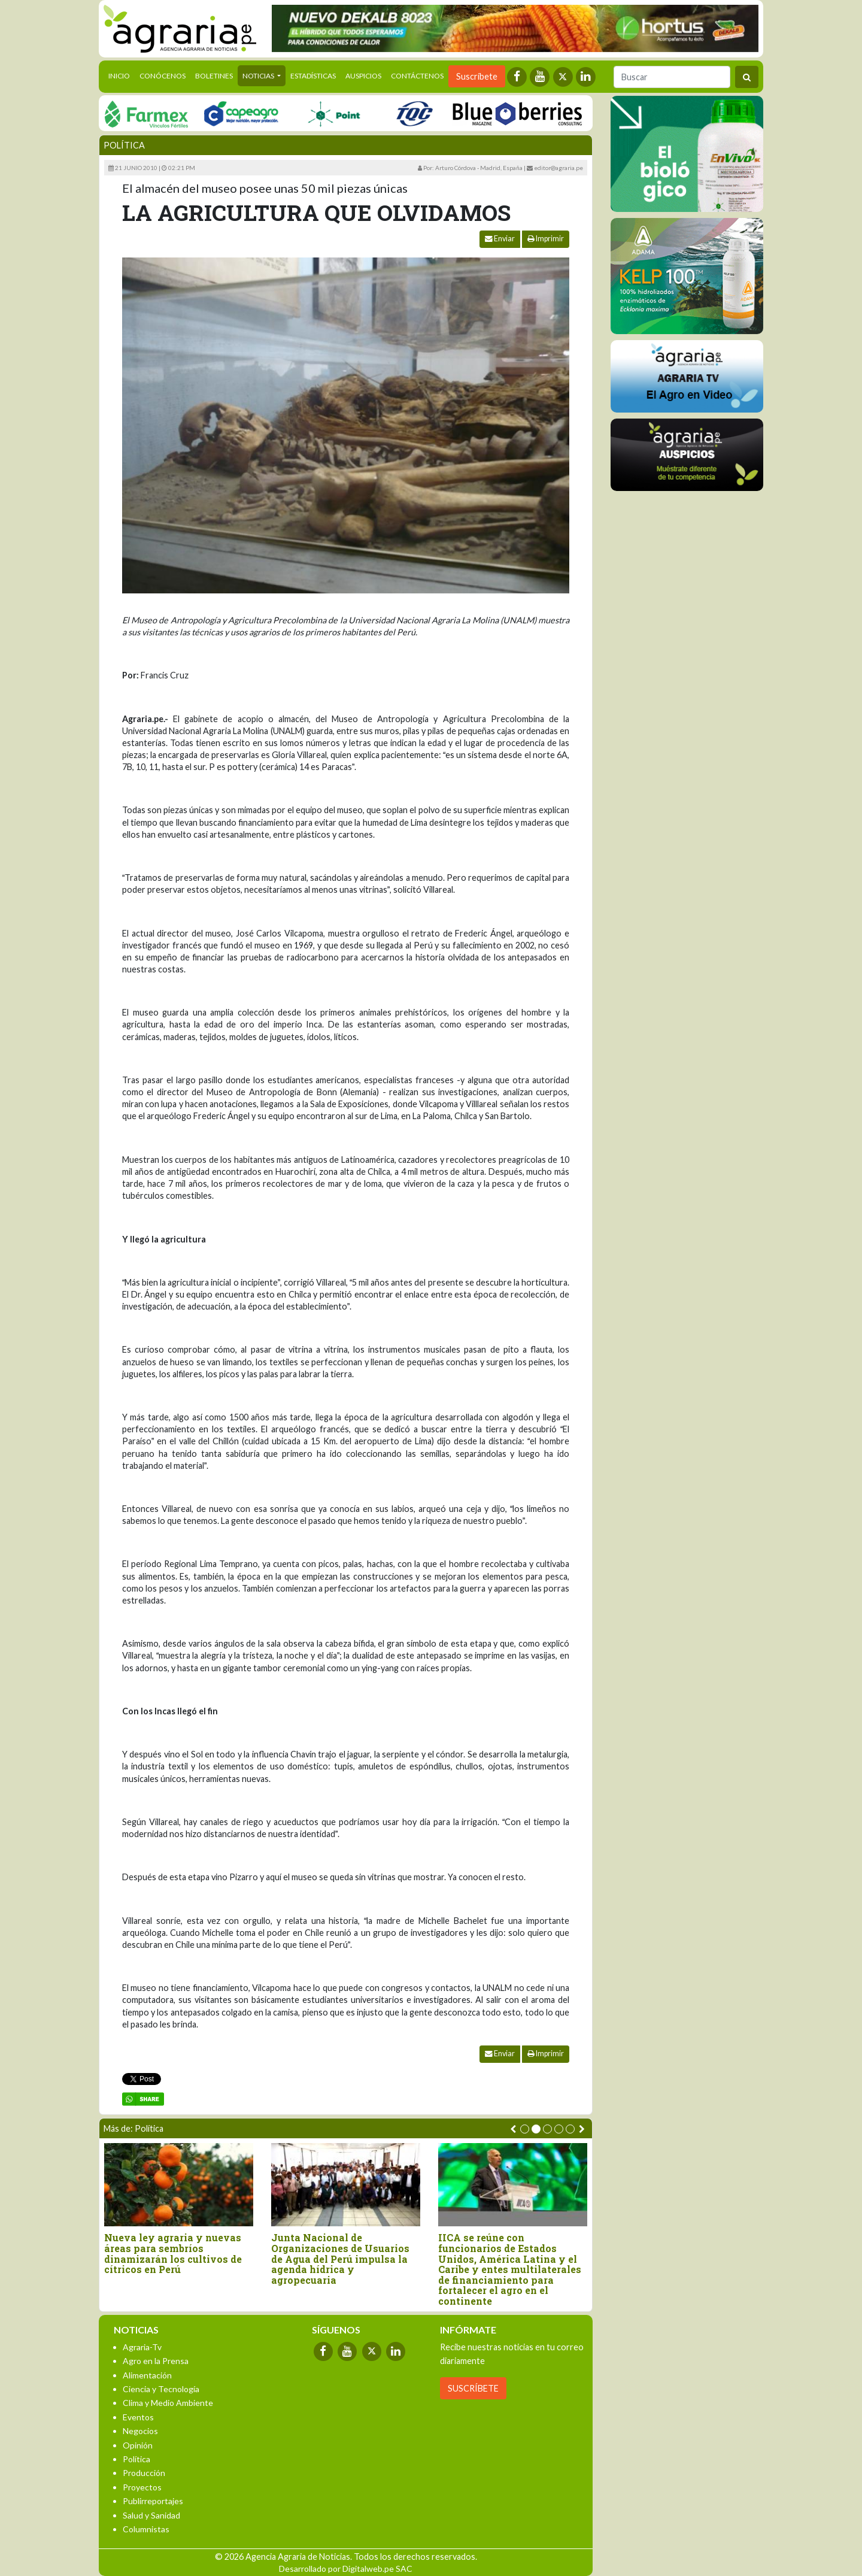 This screenshot has height=2576, width=862. What do you see at coordinates (500, 238) in the screenshot?
I see `Enviar` at bounding box center [500, 238].